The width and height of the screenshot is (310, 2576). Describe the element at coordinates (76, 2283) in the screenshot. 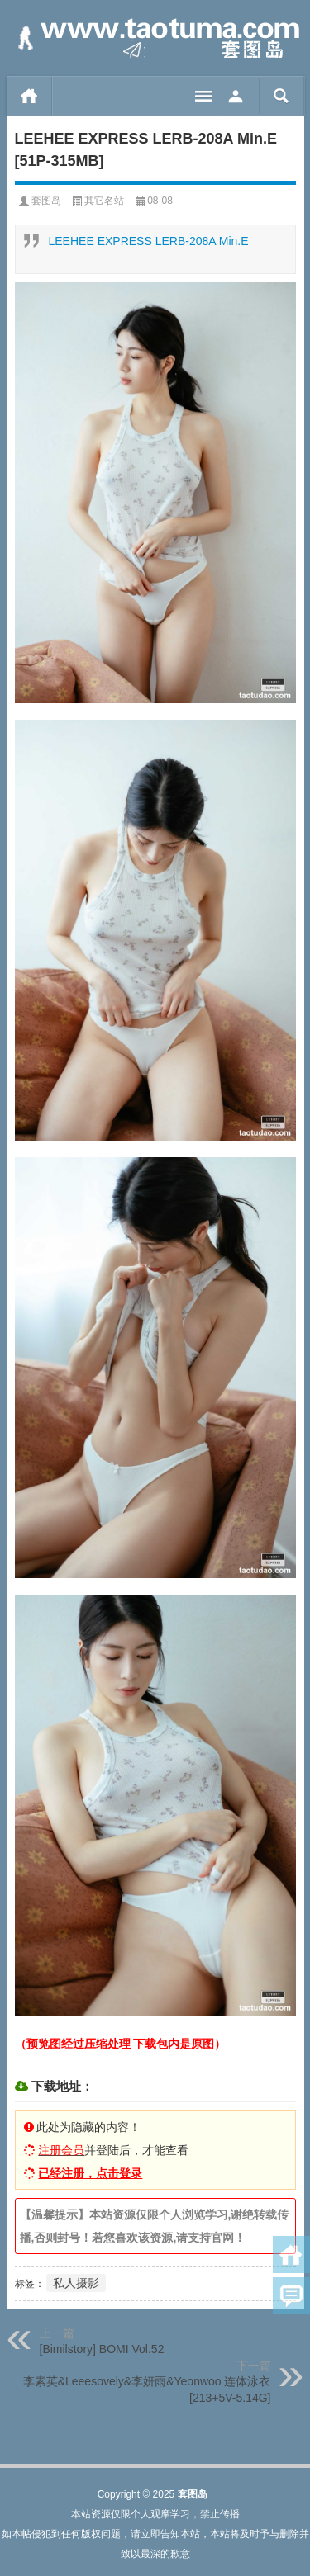

I see `私人摄影` at that location.